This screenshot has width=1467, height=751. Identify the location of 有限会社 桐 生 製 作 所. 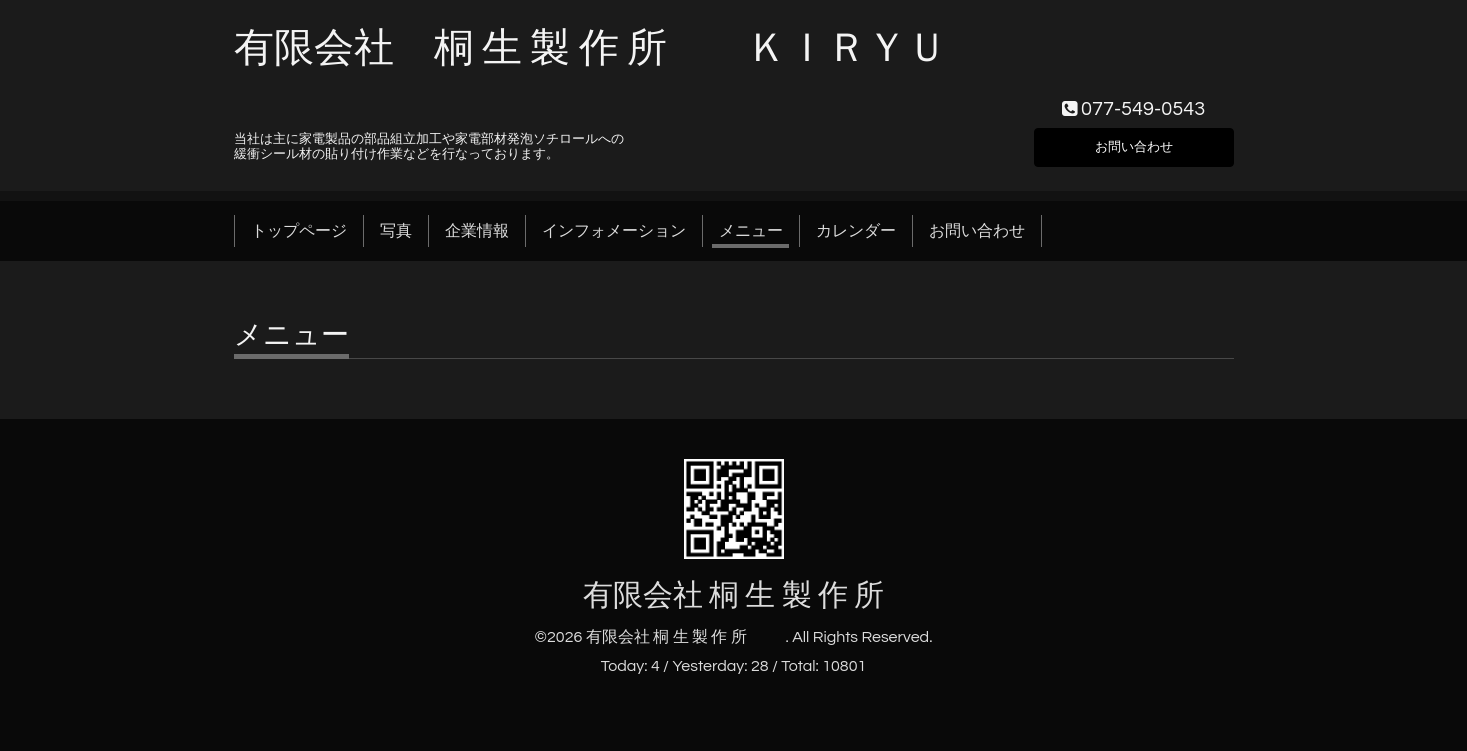
(767, 595).